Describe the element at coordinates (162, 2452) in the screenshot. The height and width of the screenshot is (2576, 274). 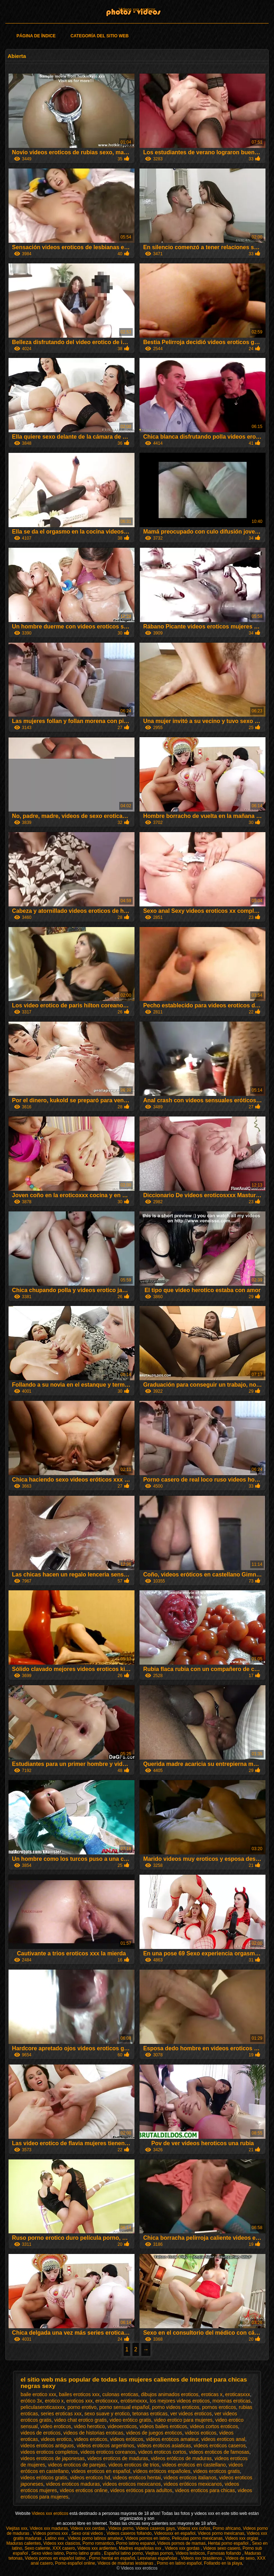
I see `videos eroticos cortos` at that location.